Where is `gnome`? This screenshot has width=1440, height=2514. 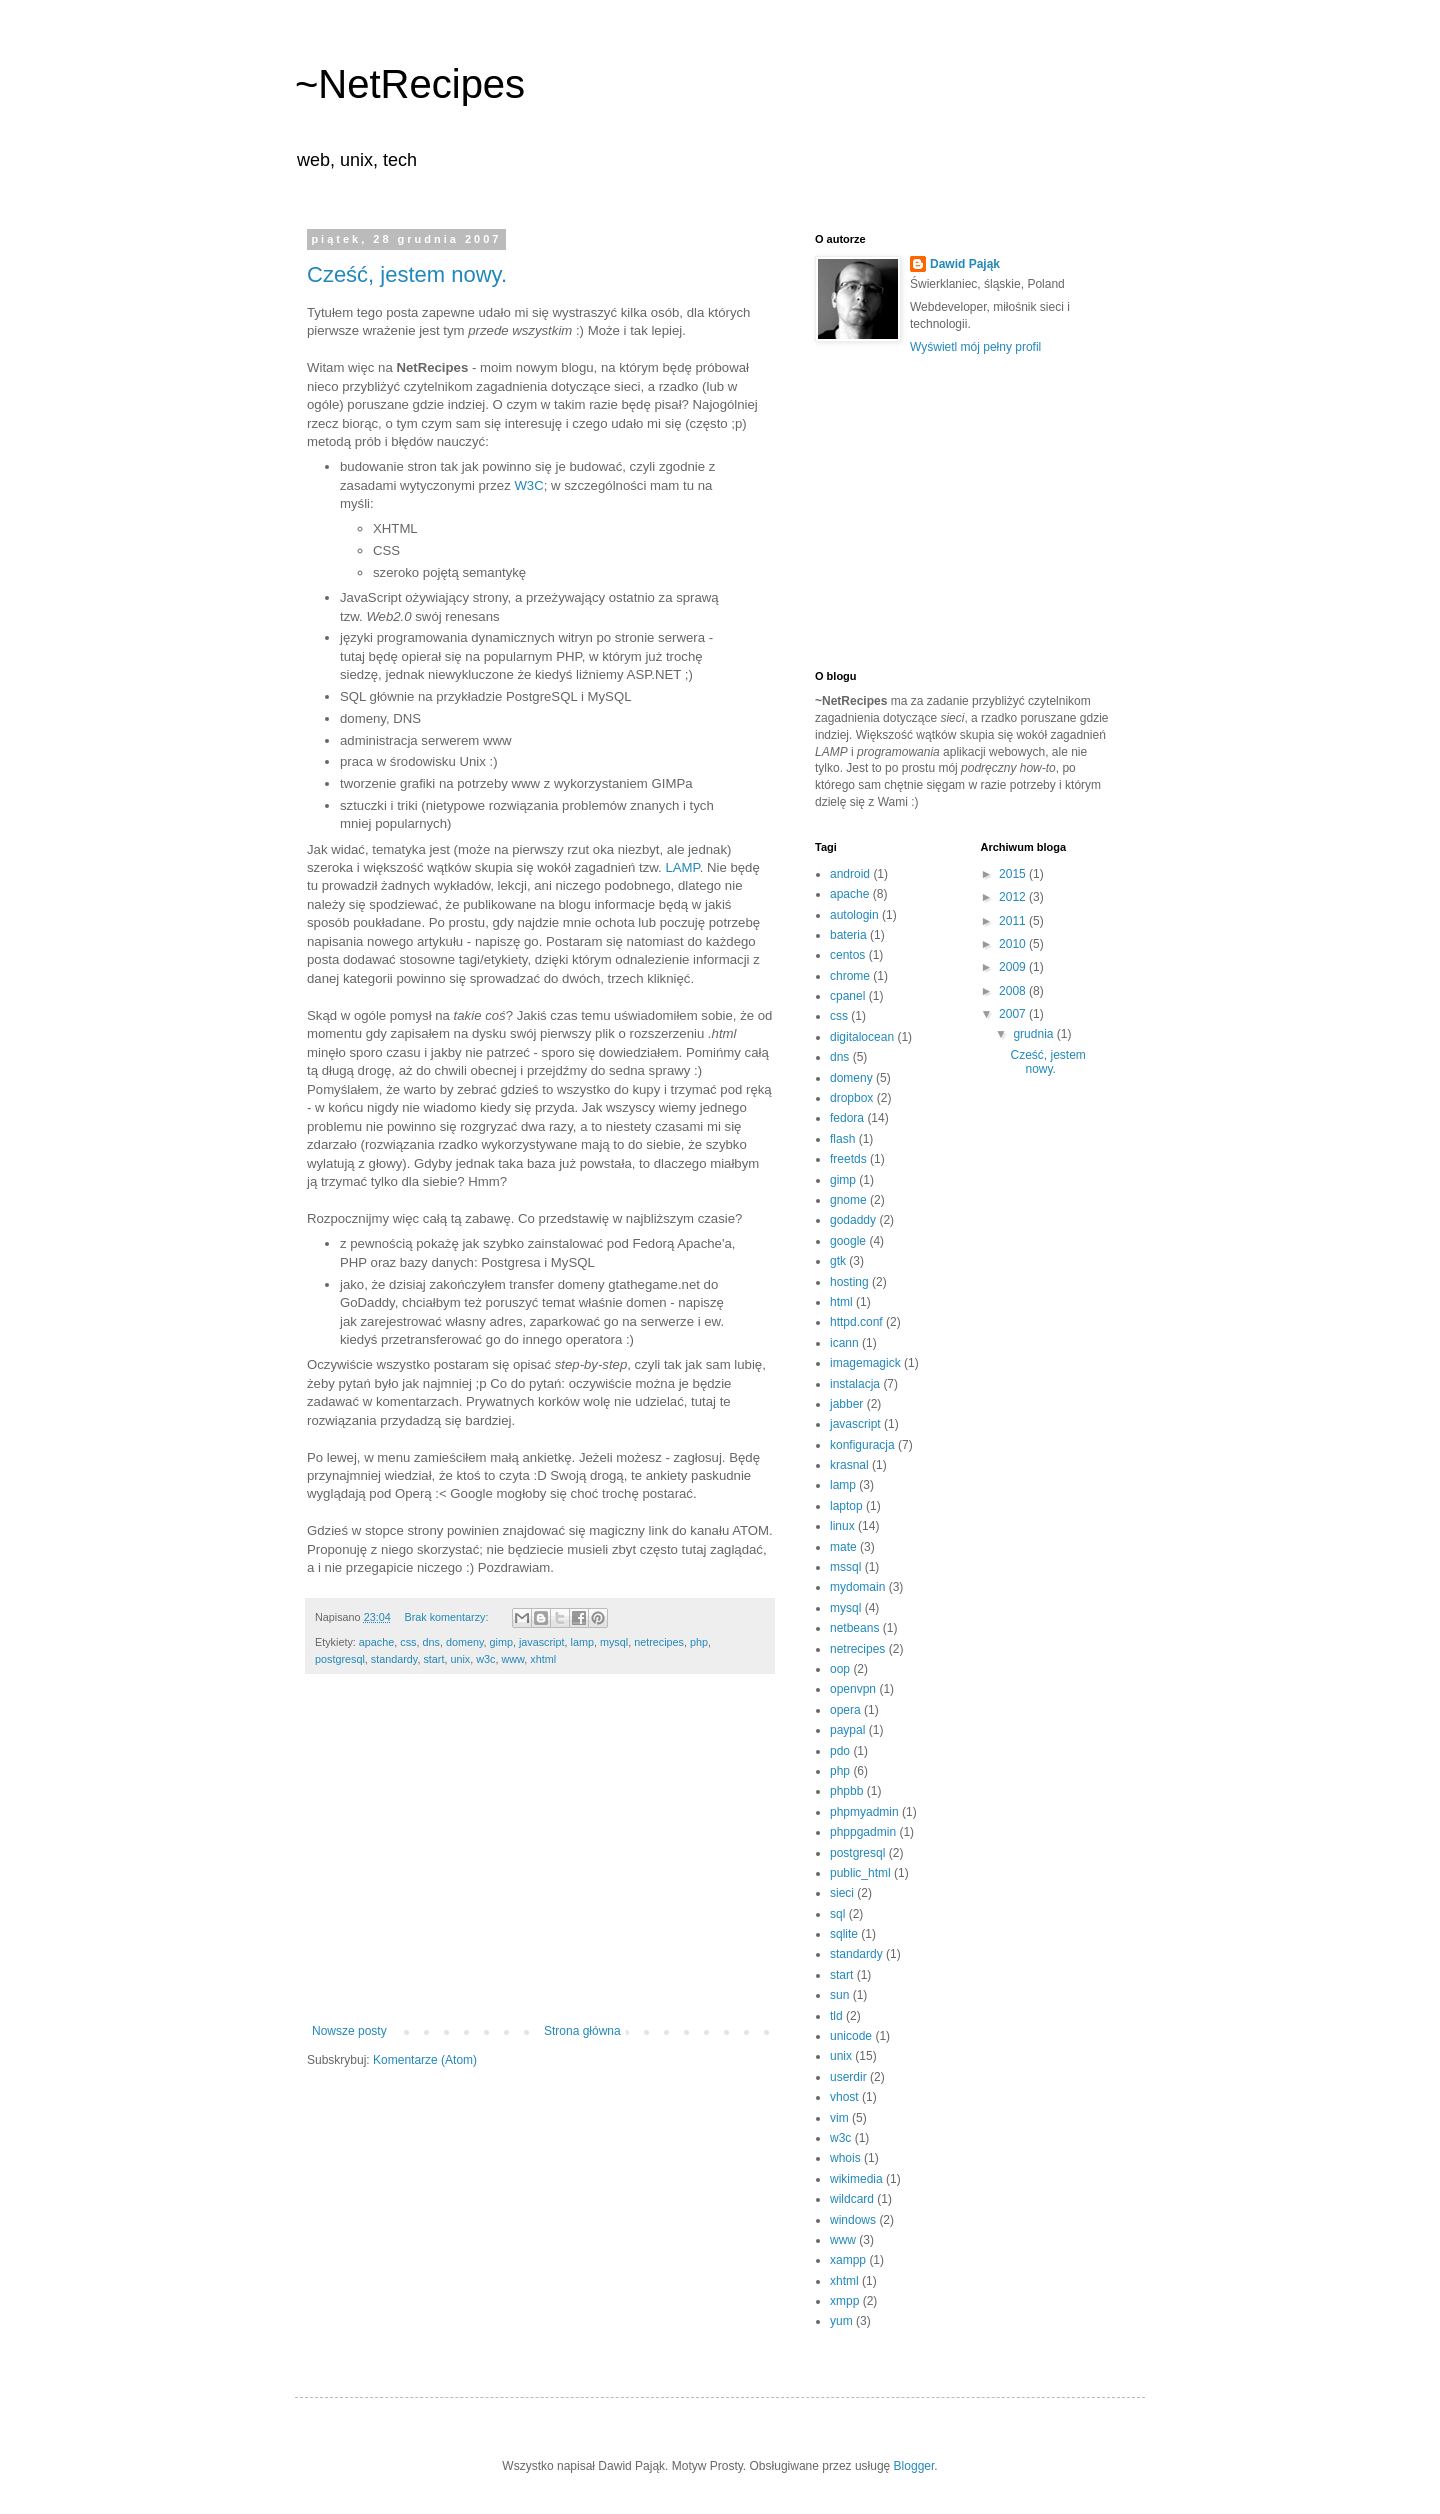 gnome is located at coordinates (848, 1200).